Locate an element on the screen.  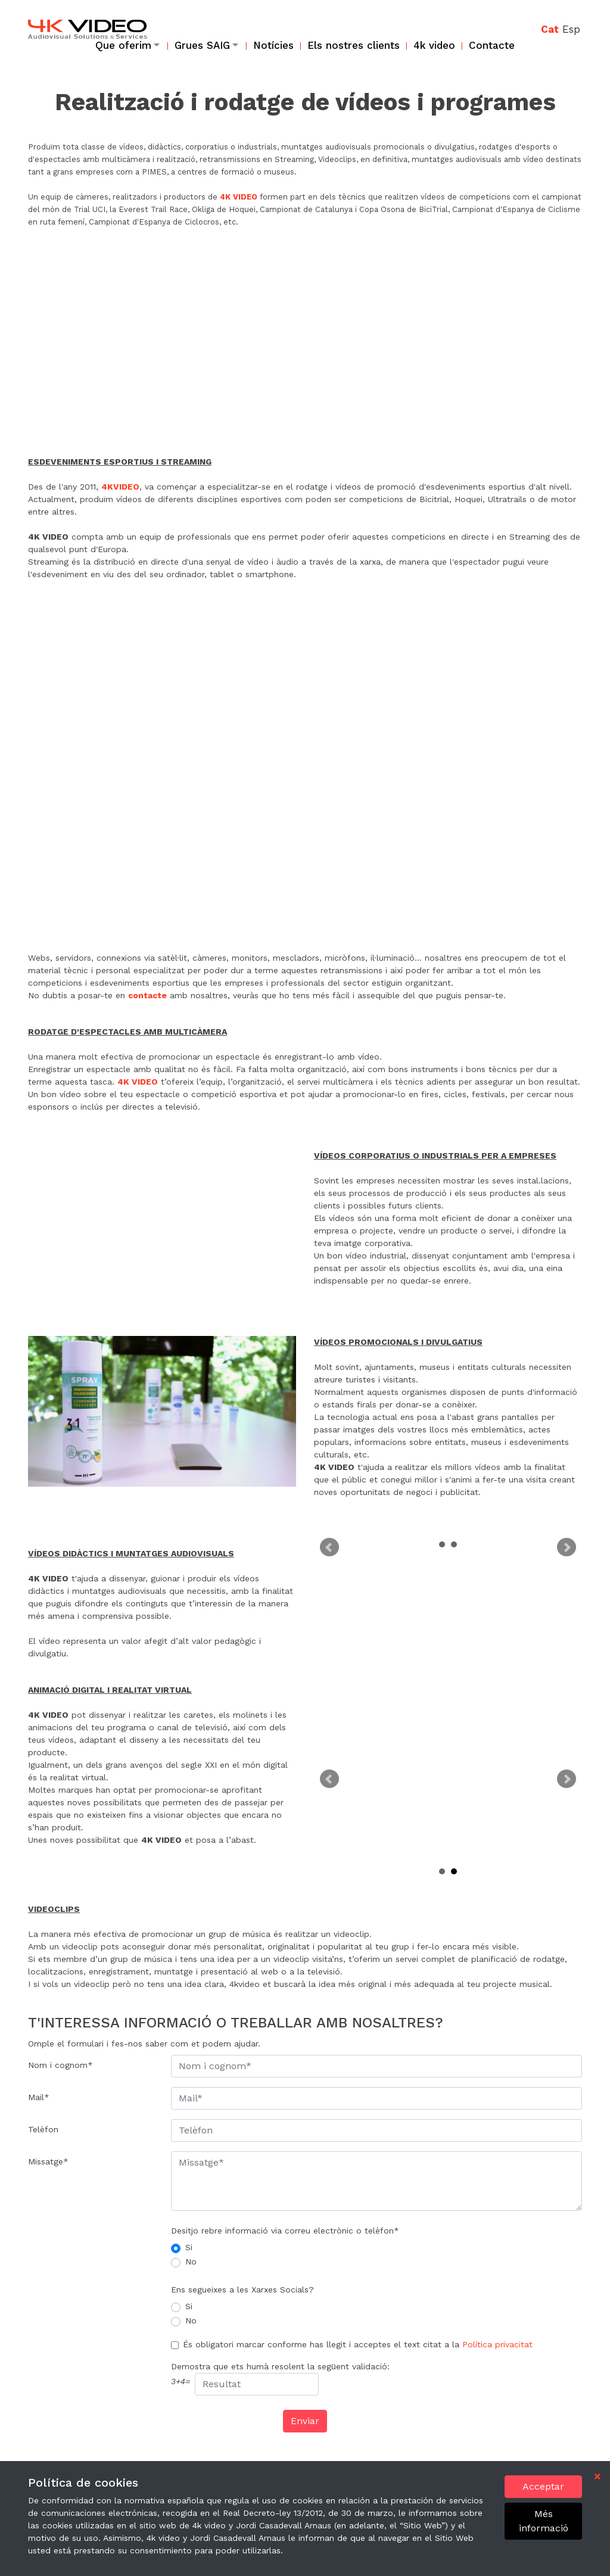
Que oferim is located at coordinates (123, 45).